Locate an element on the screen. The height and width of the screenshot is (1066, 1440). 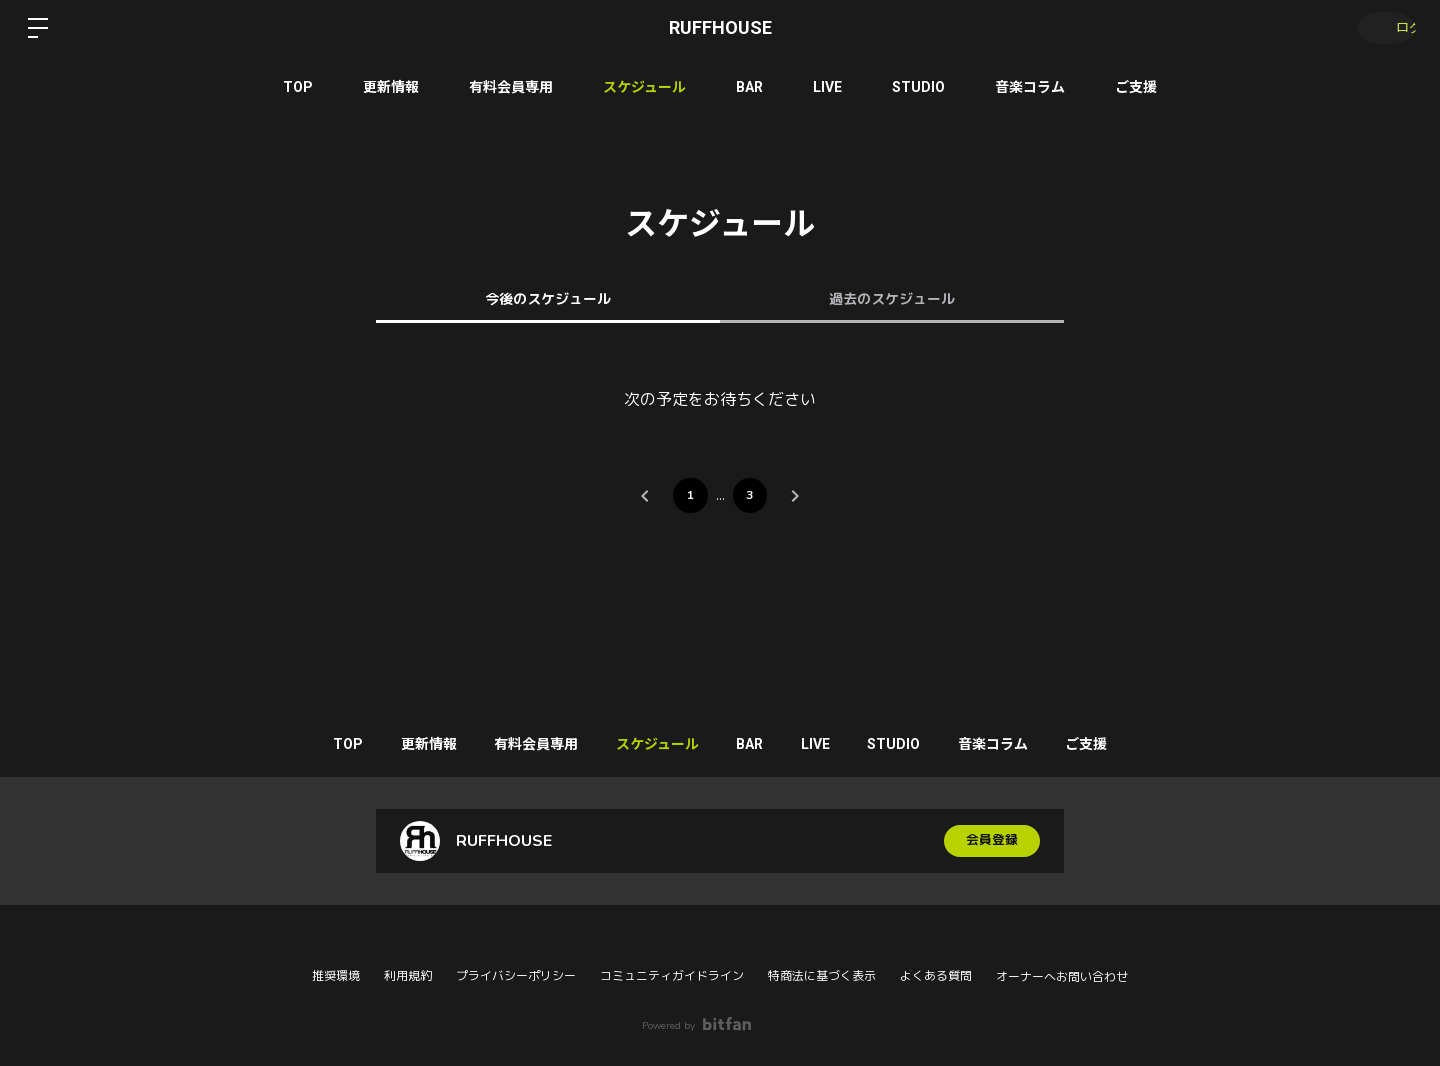
BAR is located at coordinates (749, 87).